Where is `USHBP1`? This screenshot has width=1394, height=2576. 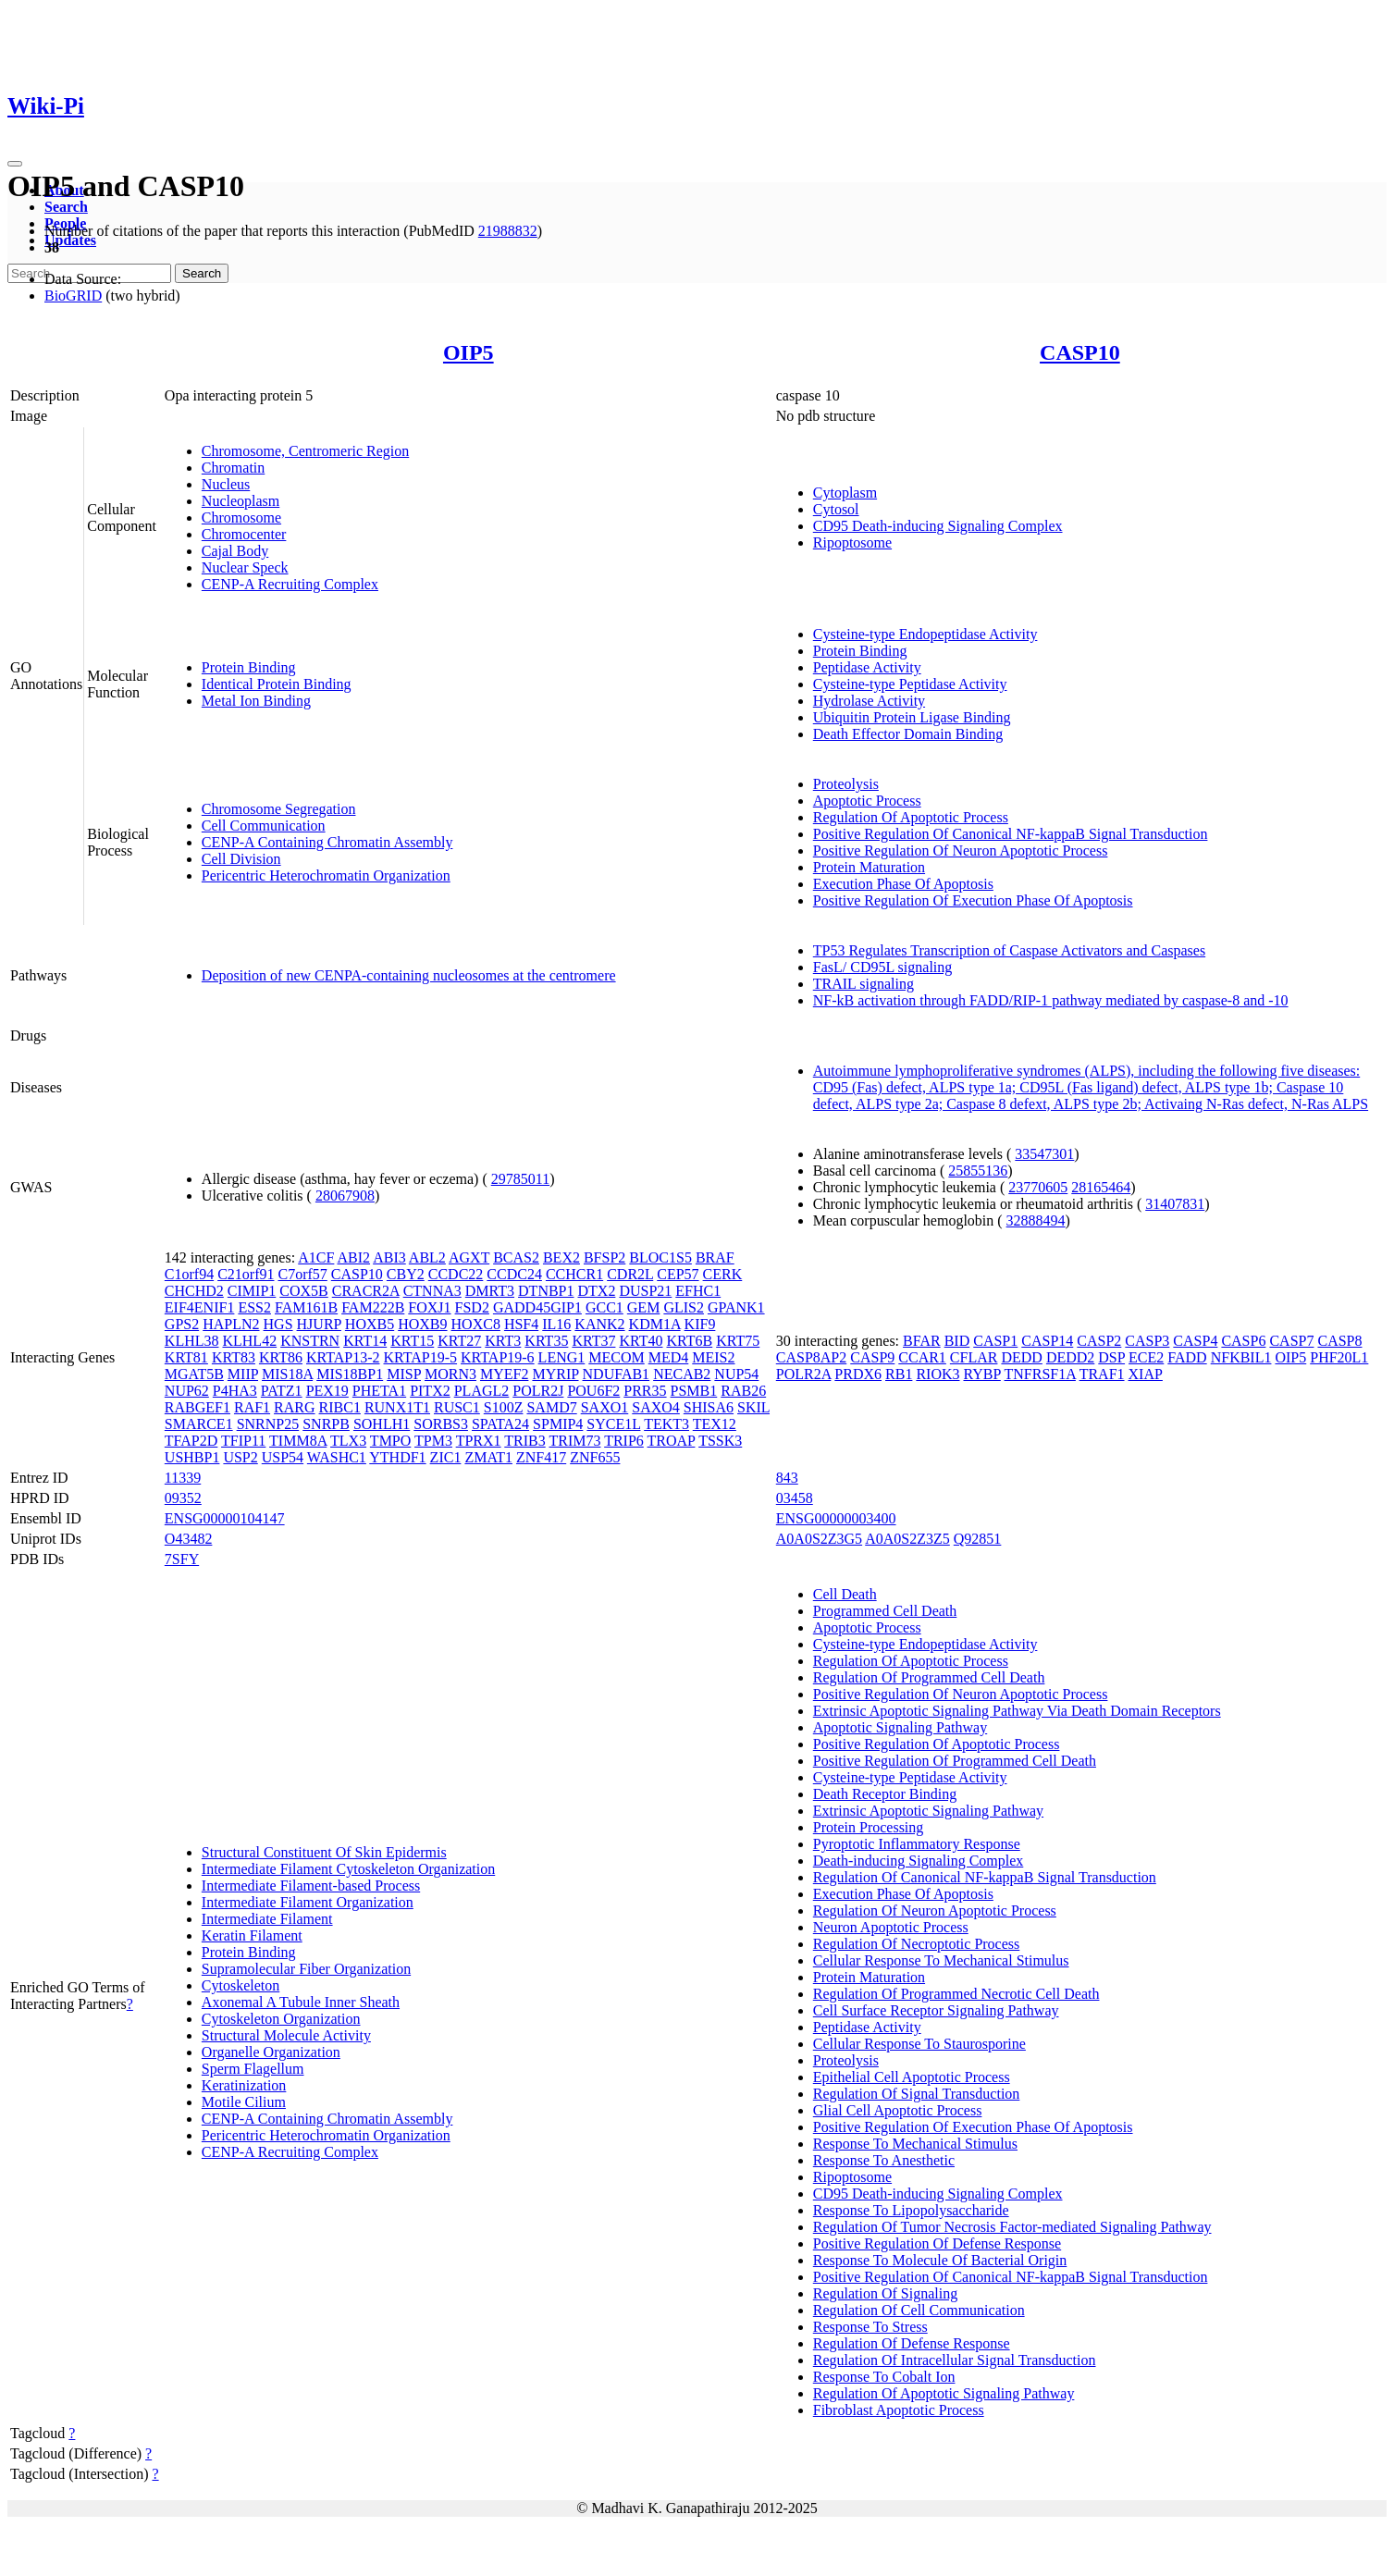
USHBP1 is located at coordinates (192, 1457).